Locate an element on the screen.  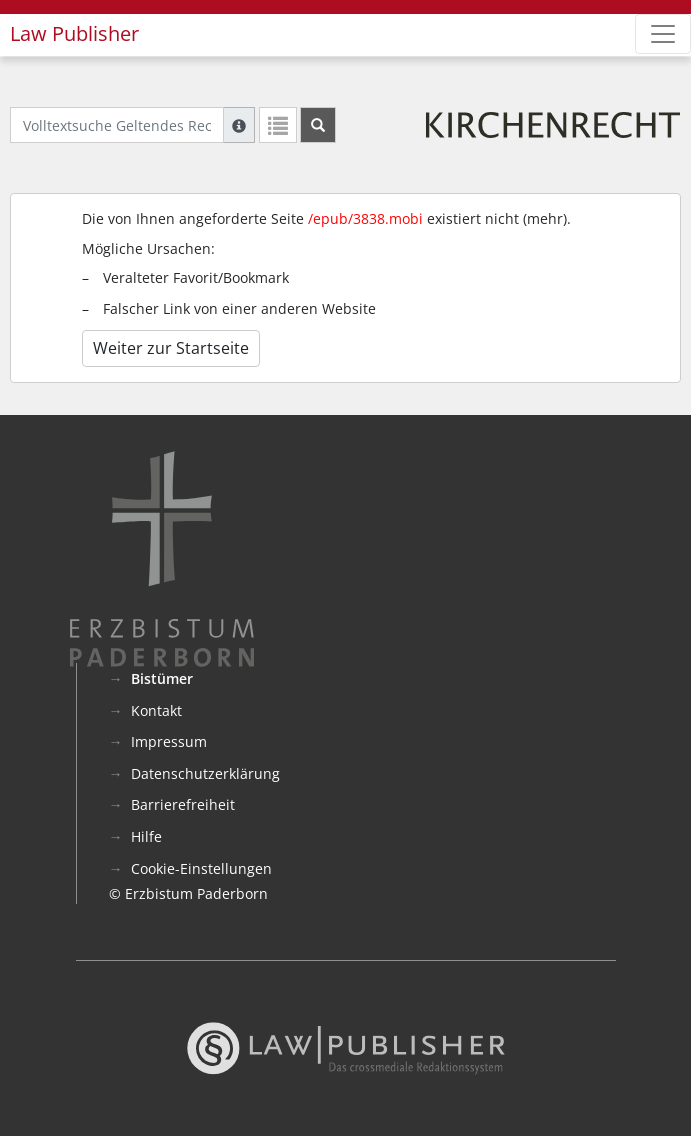
Impressum is located at coordinates (169, 741).